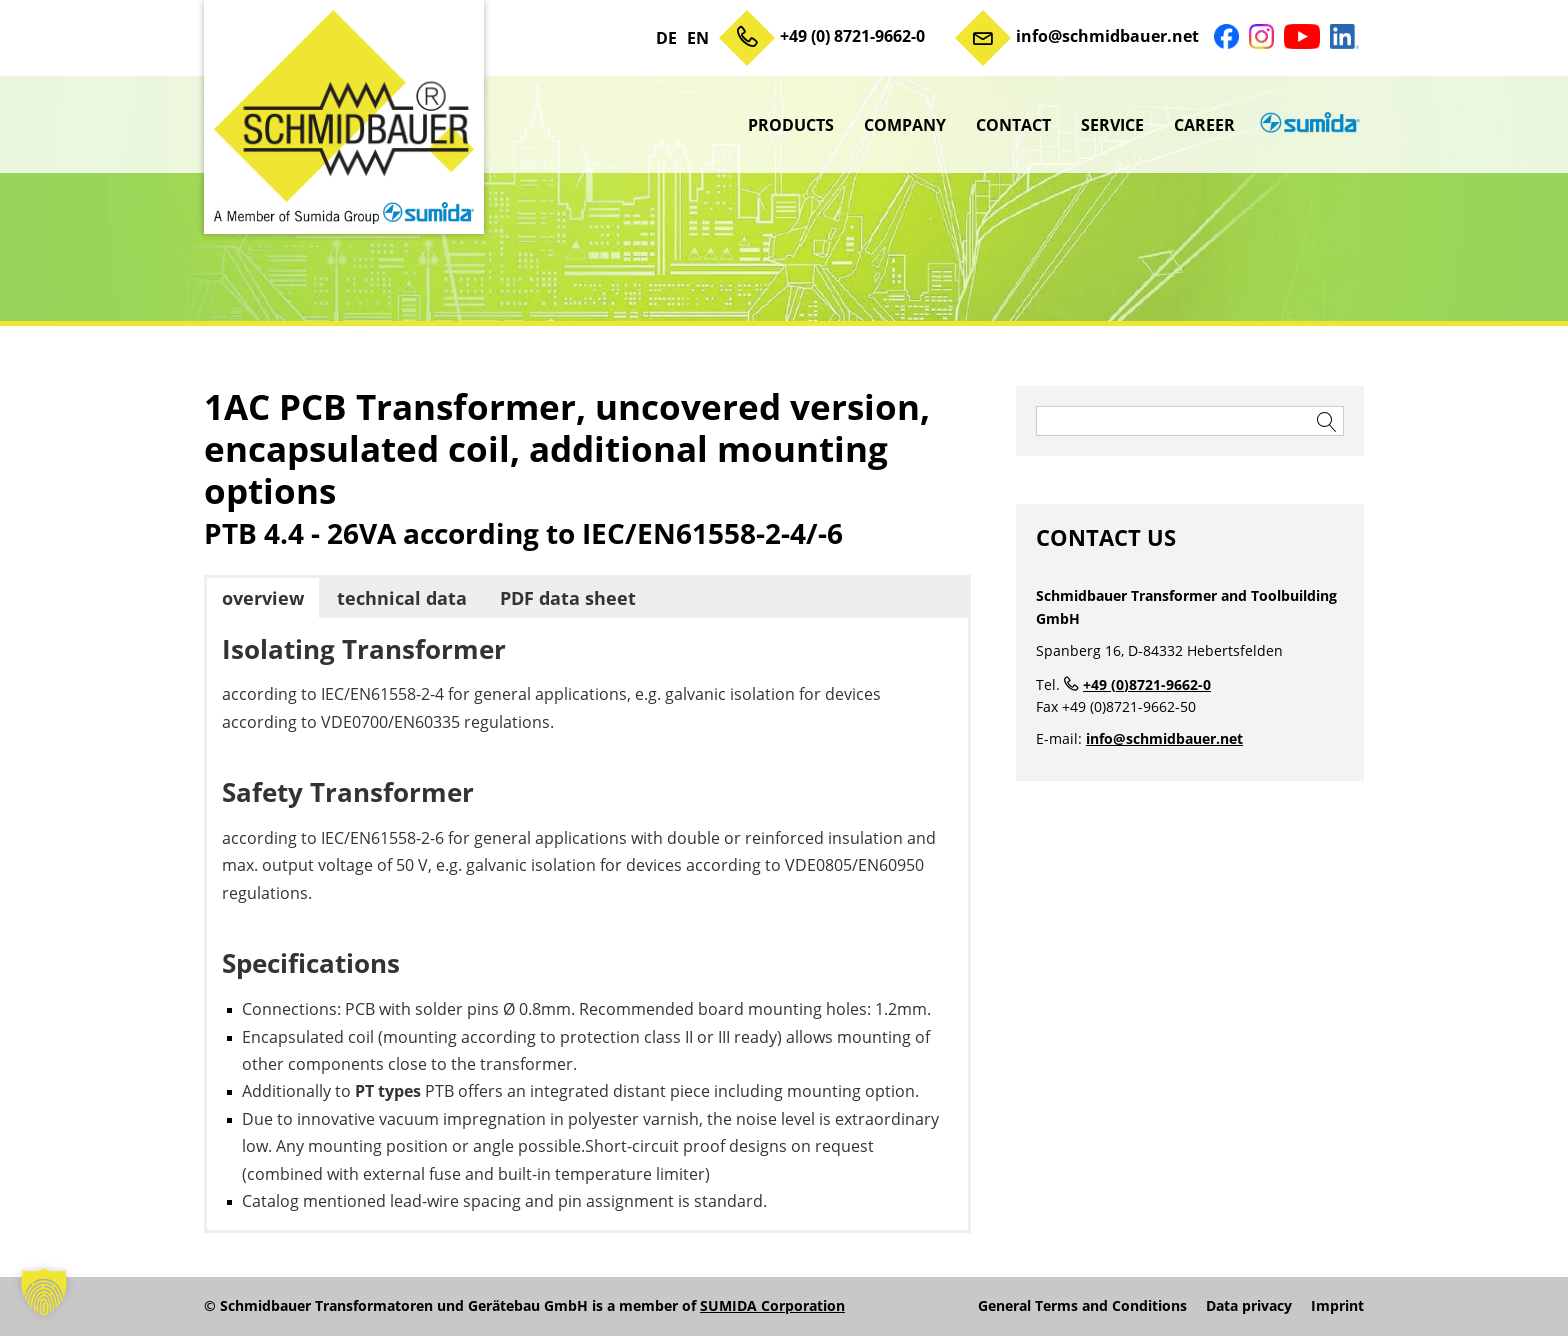 Image resolution: width=1568 pixels, height=1336 pixels. I want to click on PDF data sheet [button], so click(568, 598).